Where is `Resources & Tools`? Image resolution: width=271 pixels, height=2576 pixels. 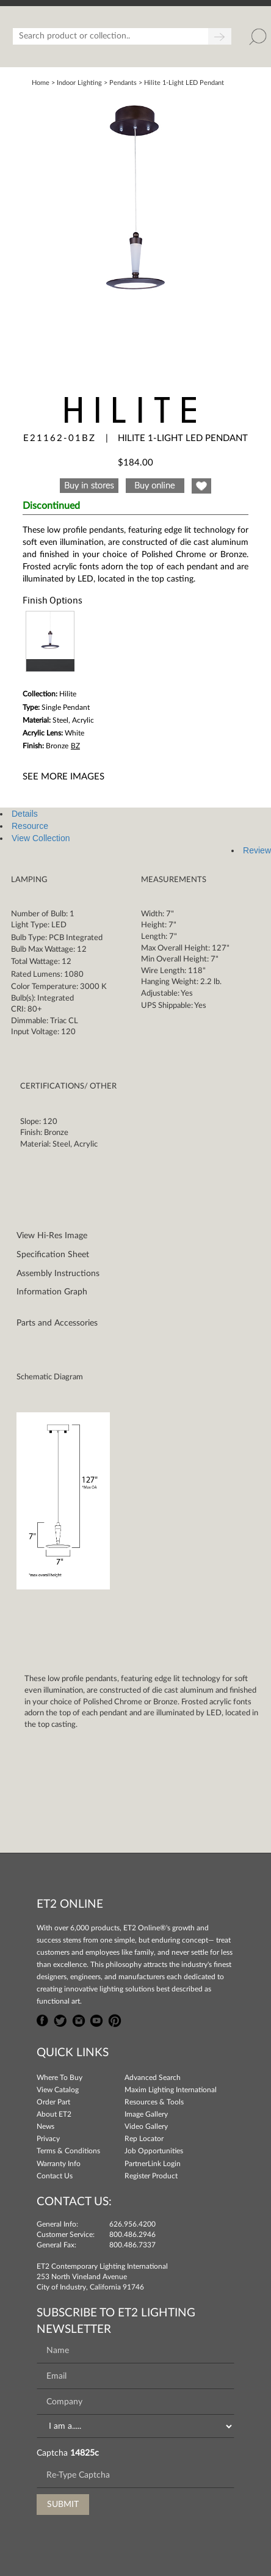 Resources & Tools is located at coordinates (154, 2102).